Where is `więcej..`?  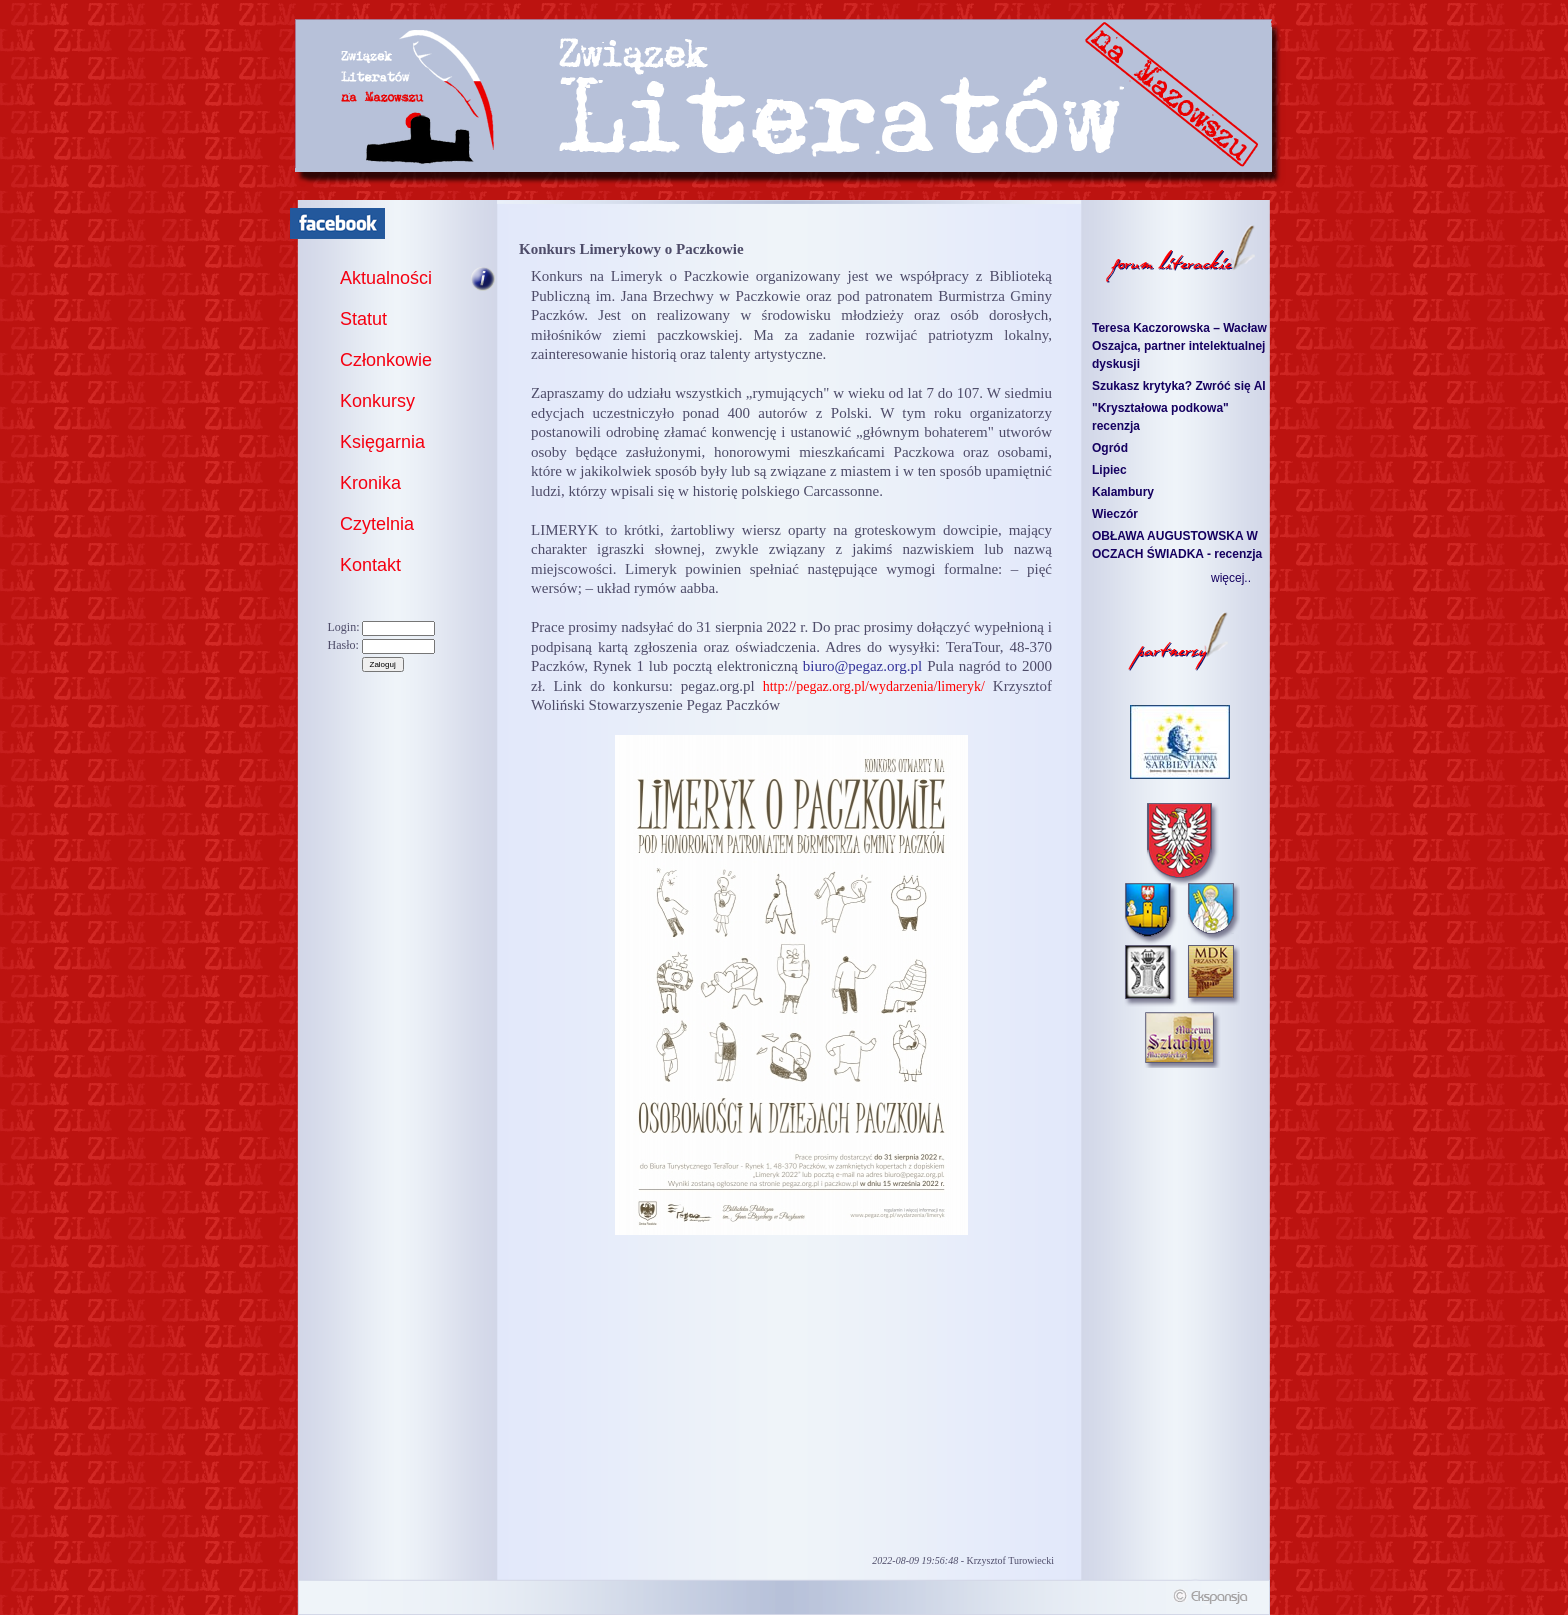 więcej.. is located at coordinates (1231, 578).